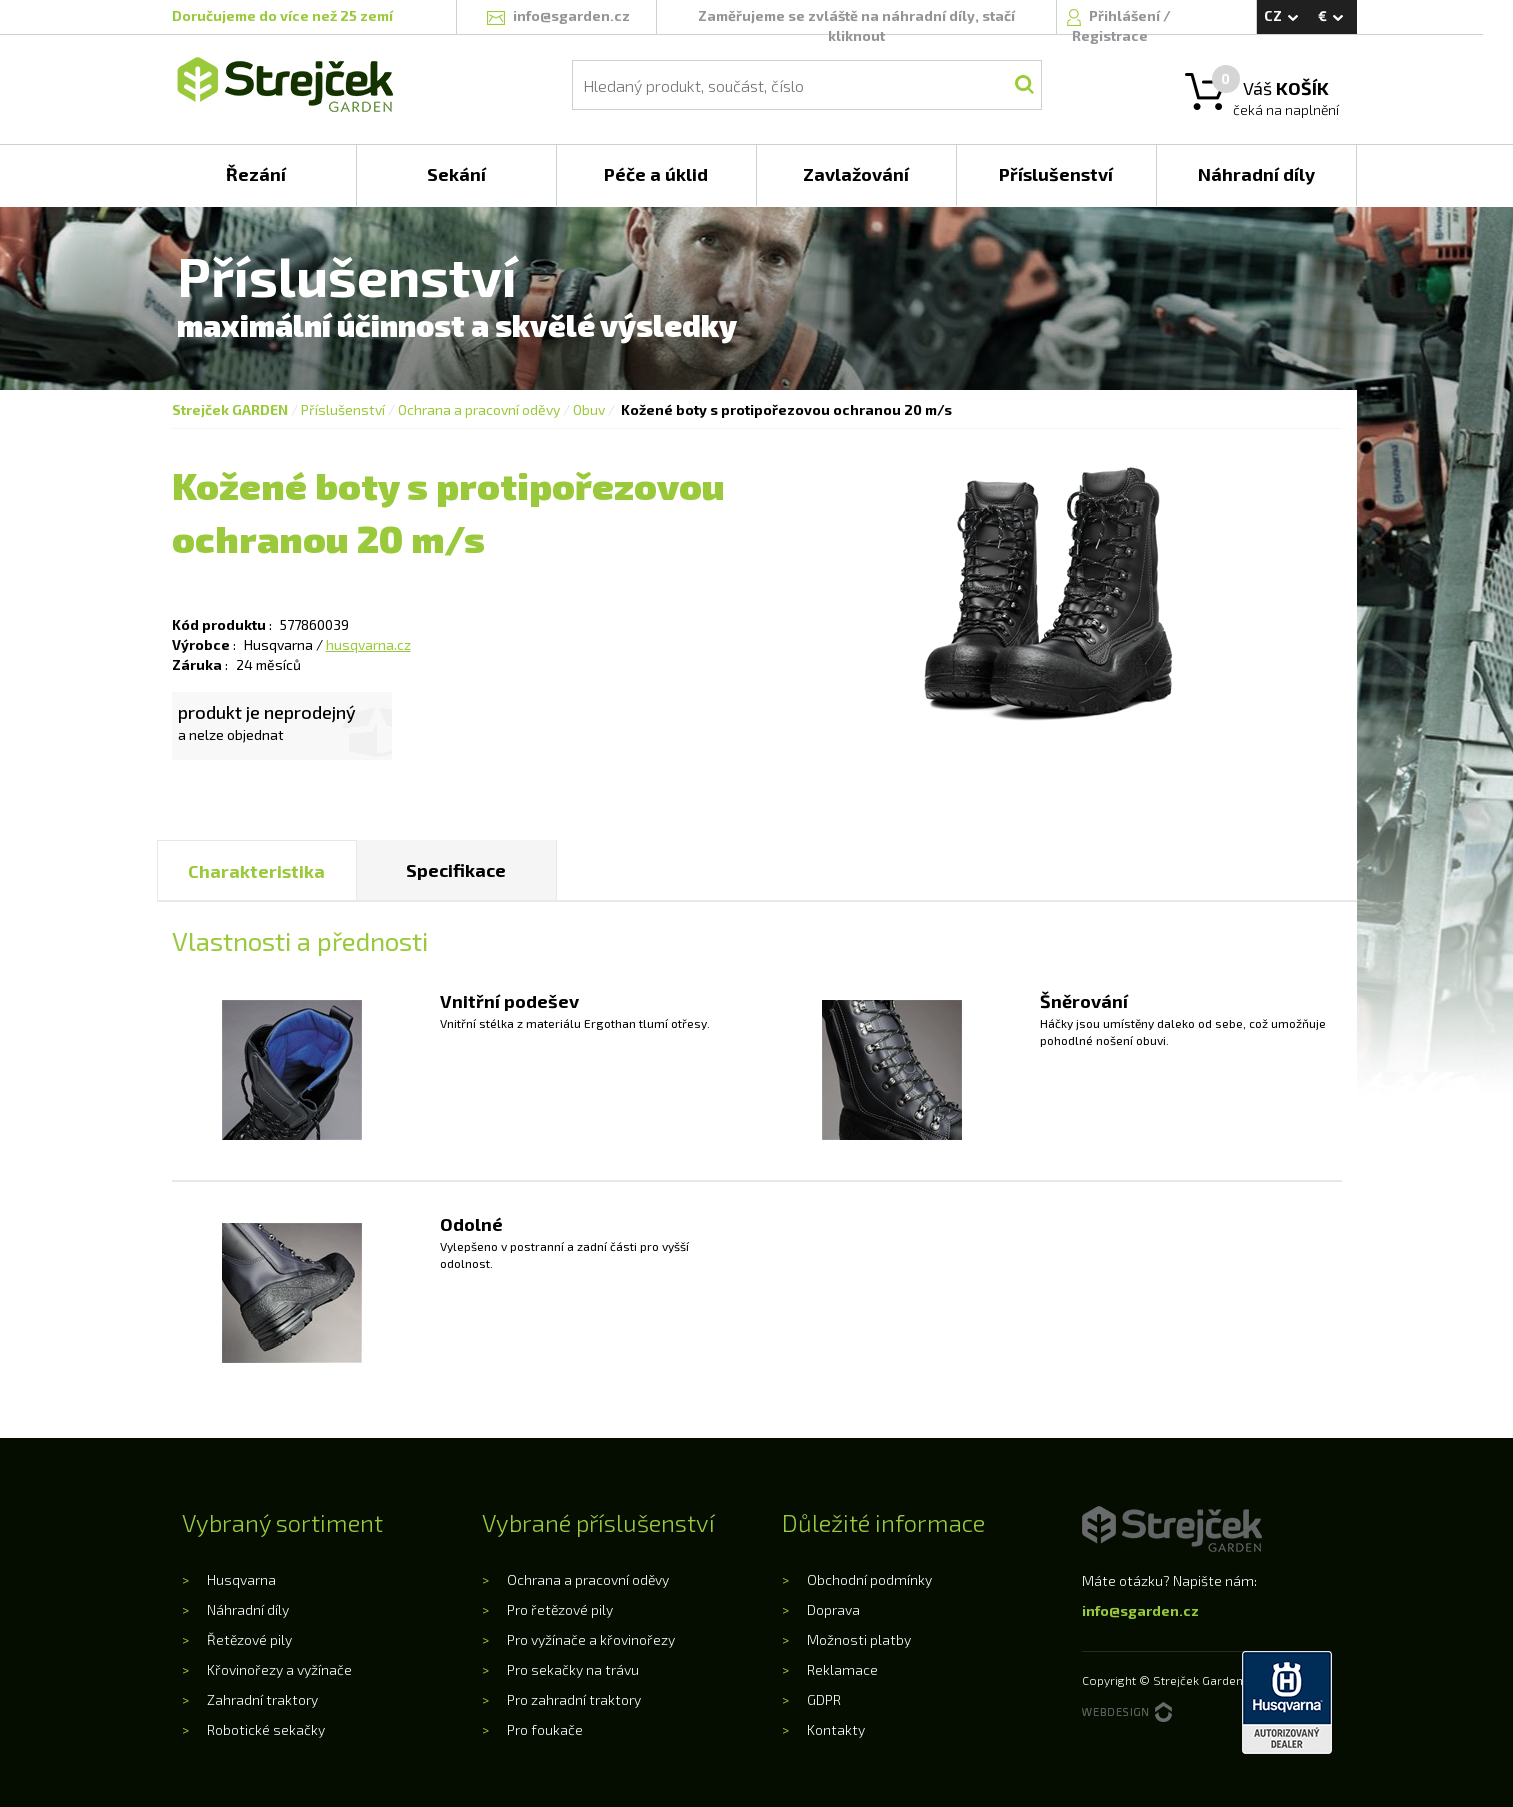 This screenshot has height=1807, width=1513. What do you see at coordinates (249, 1639) in the screenshot?
I see `Řetězové pily` at bounding box center [249, 1639].